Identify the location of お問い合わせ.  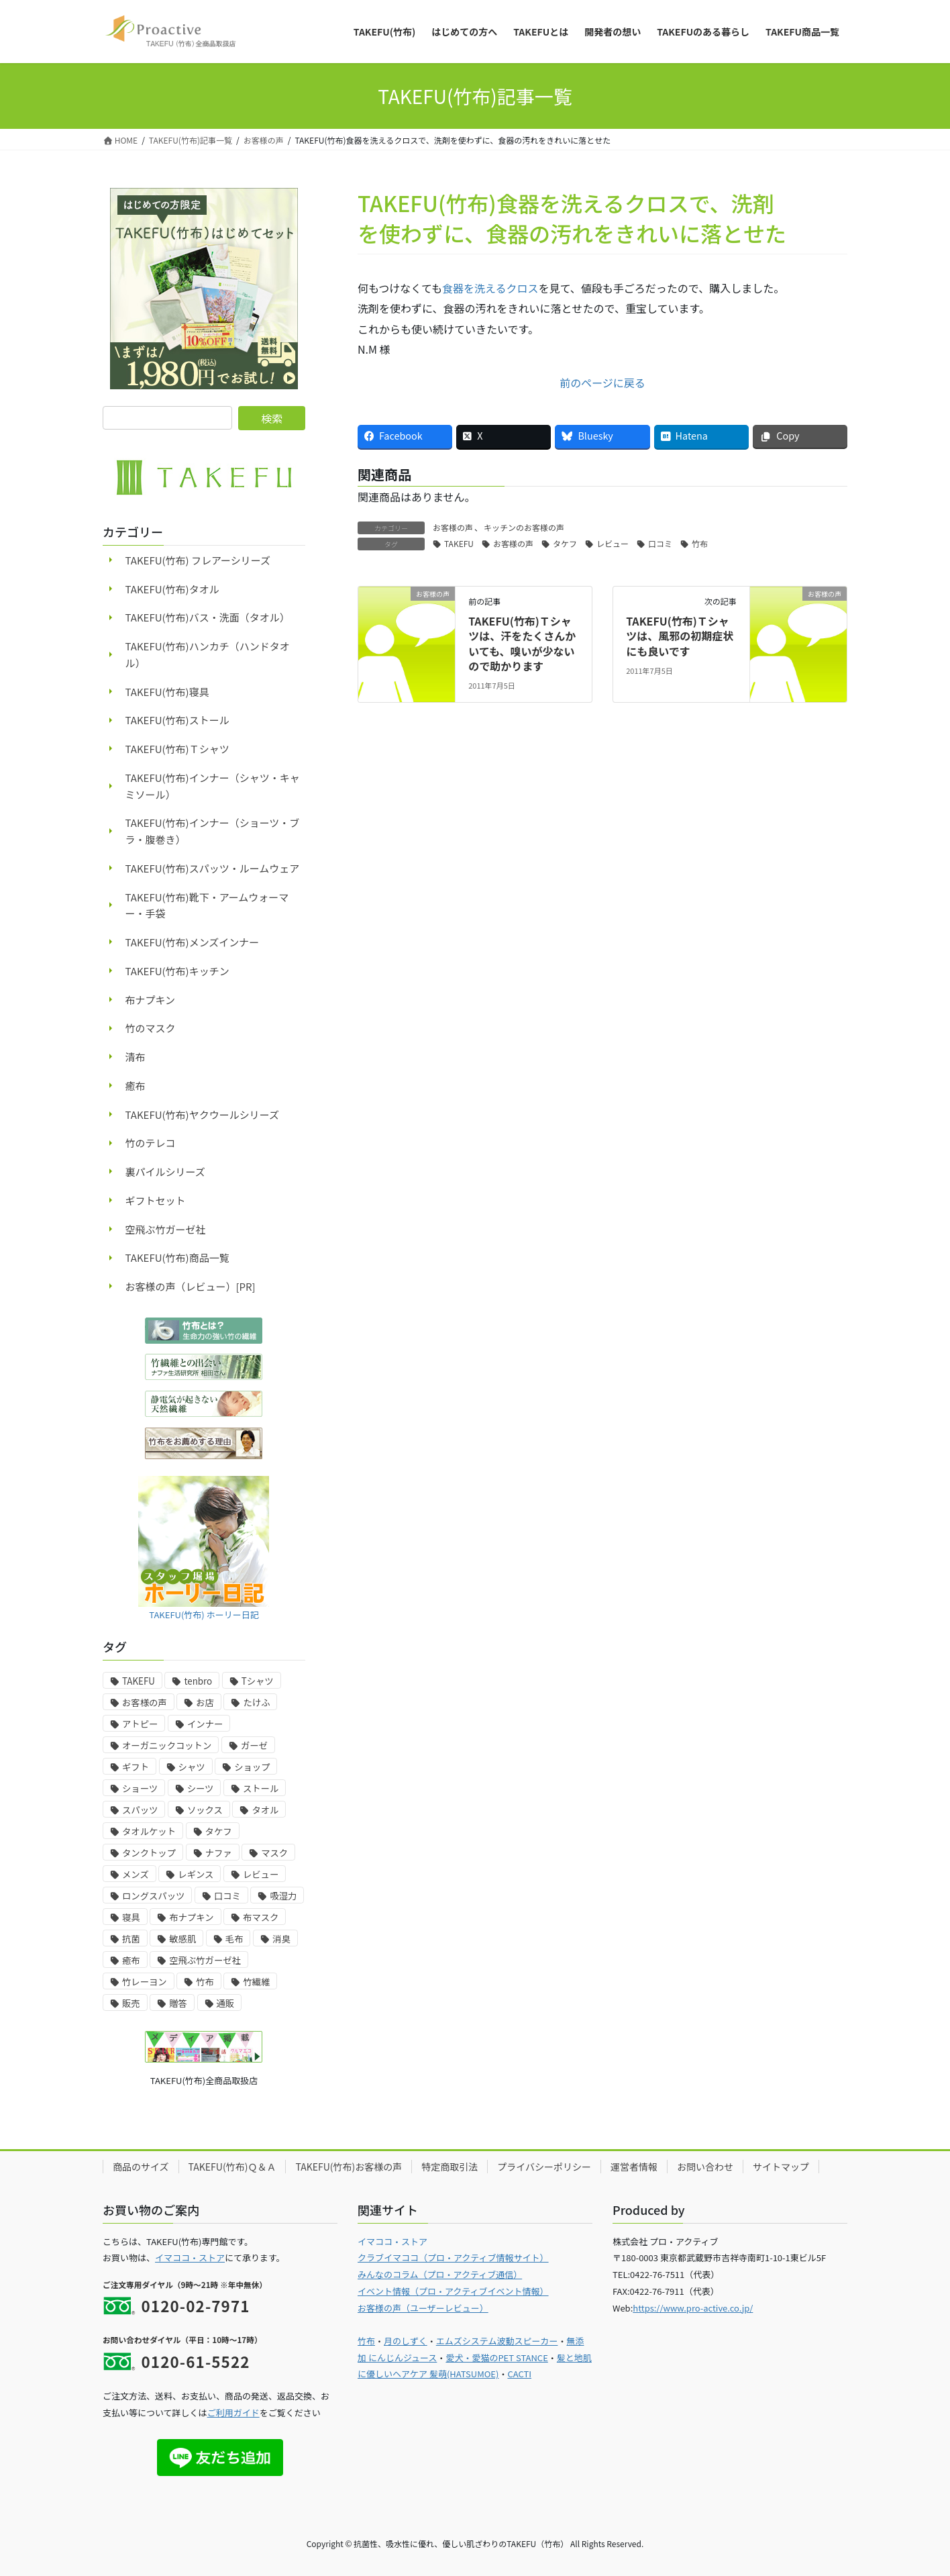
(705, 2166).